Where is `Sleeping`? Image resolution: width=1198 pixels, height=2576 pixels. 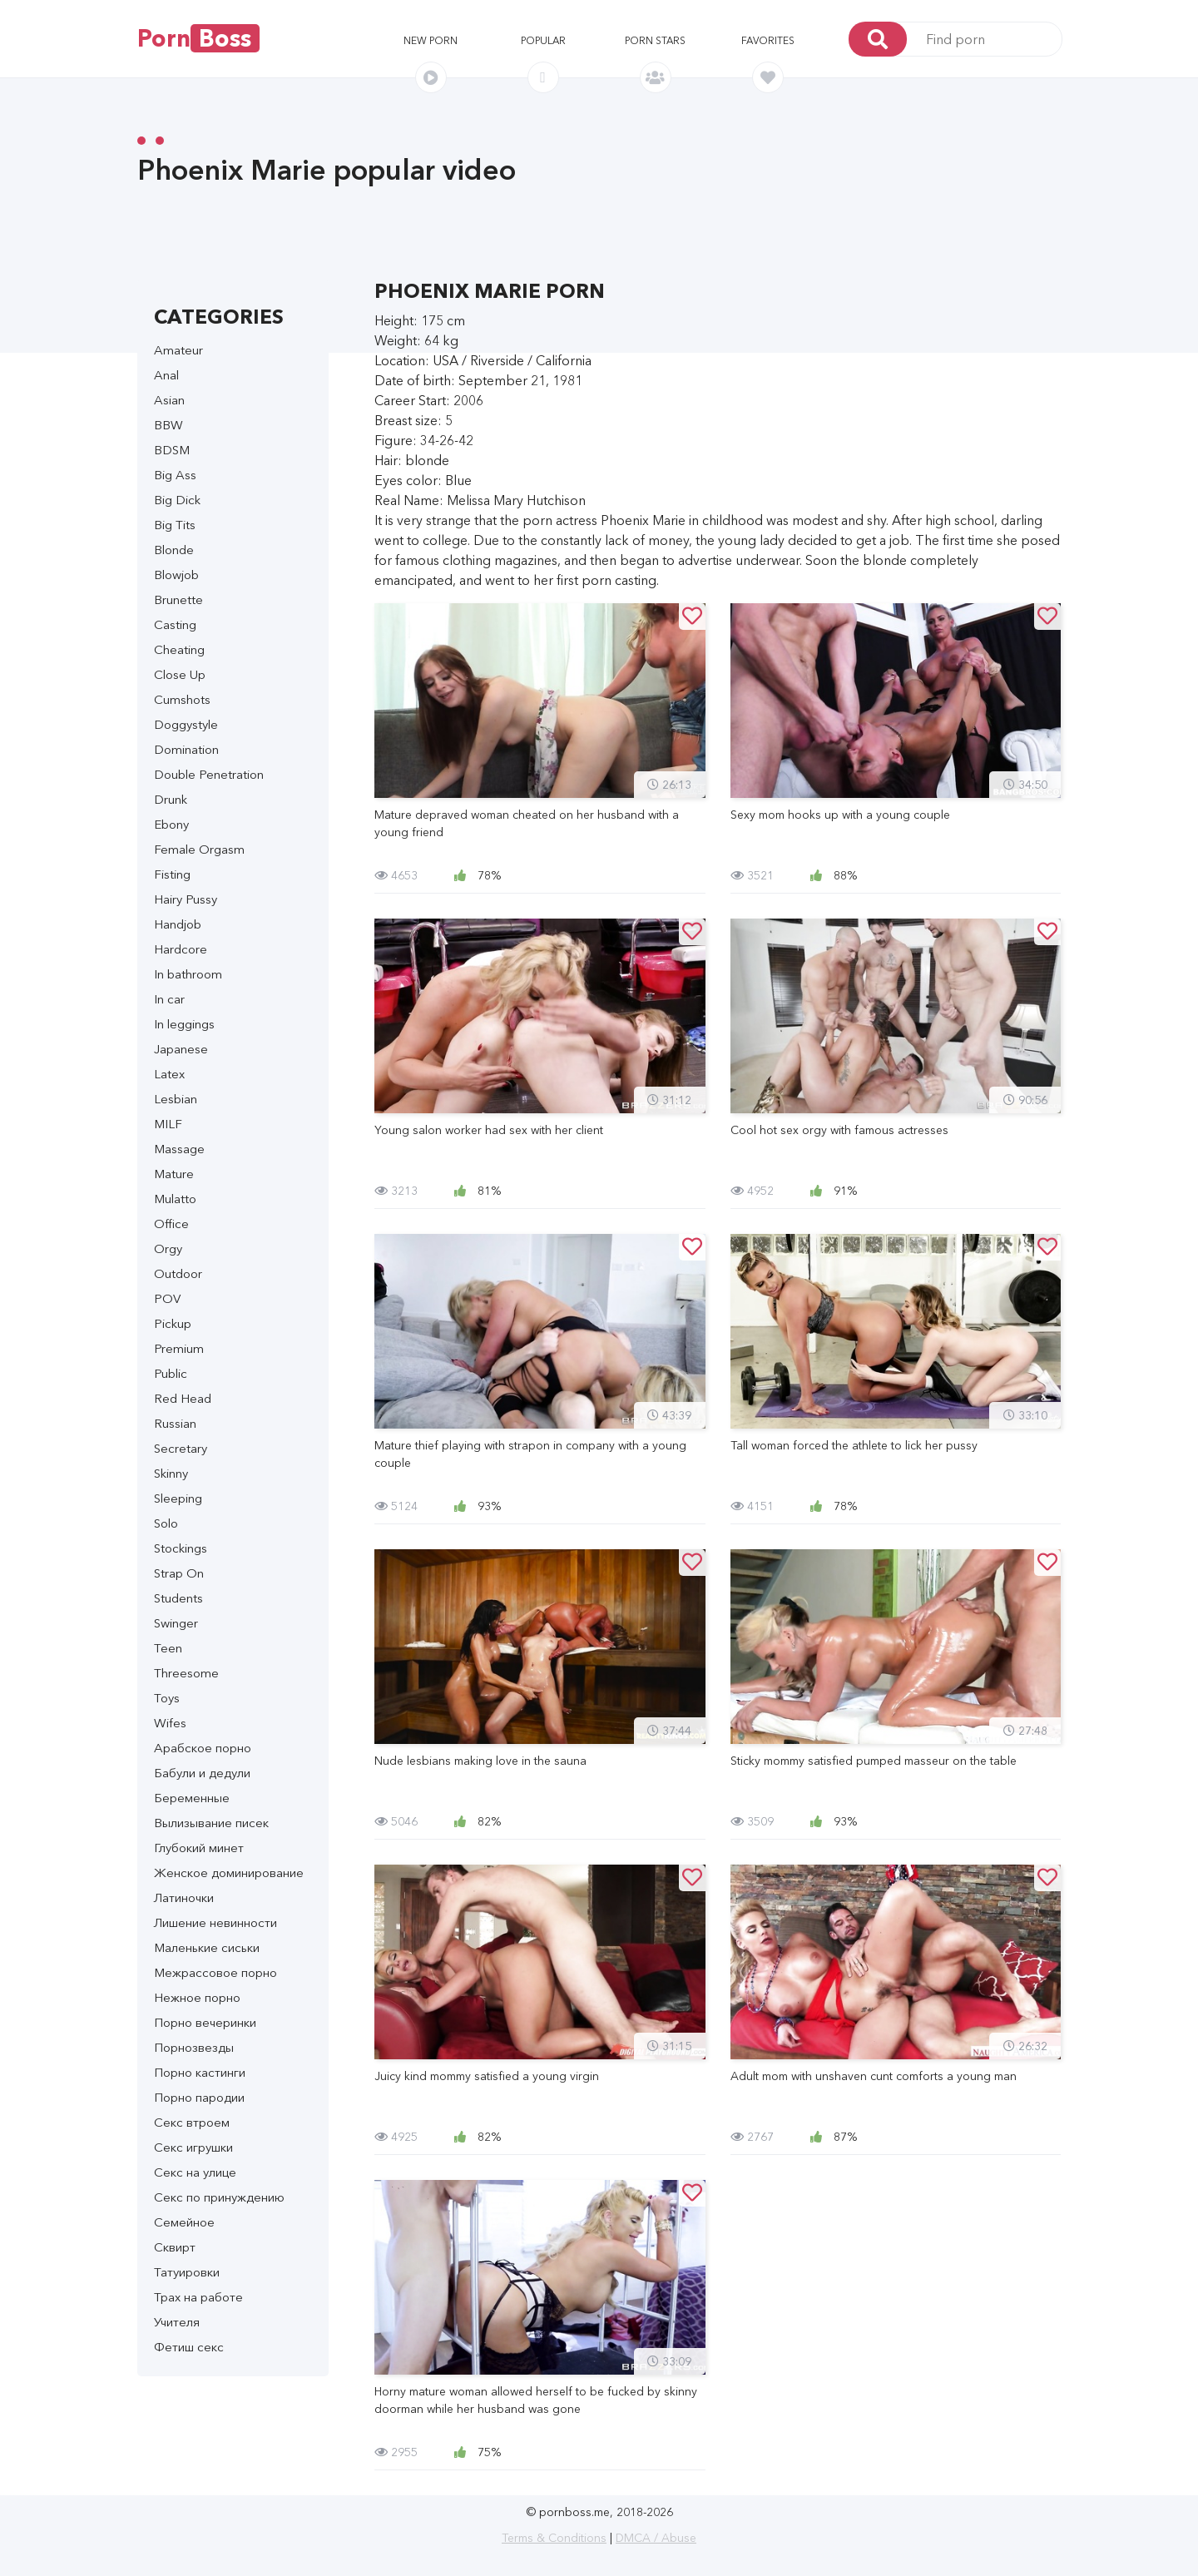 Sleeping is located at coordinates (178, 1498).